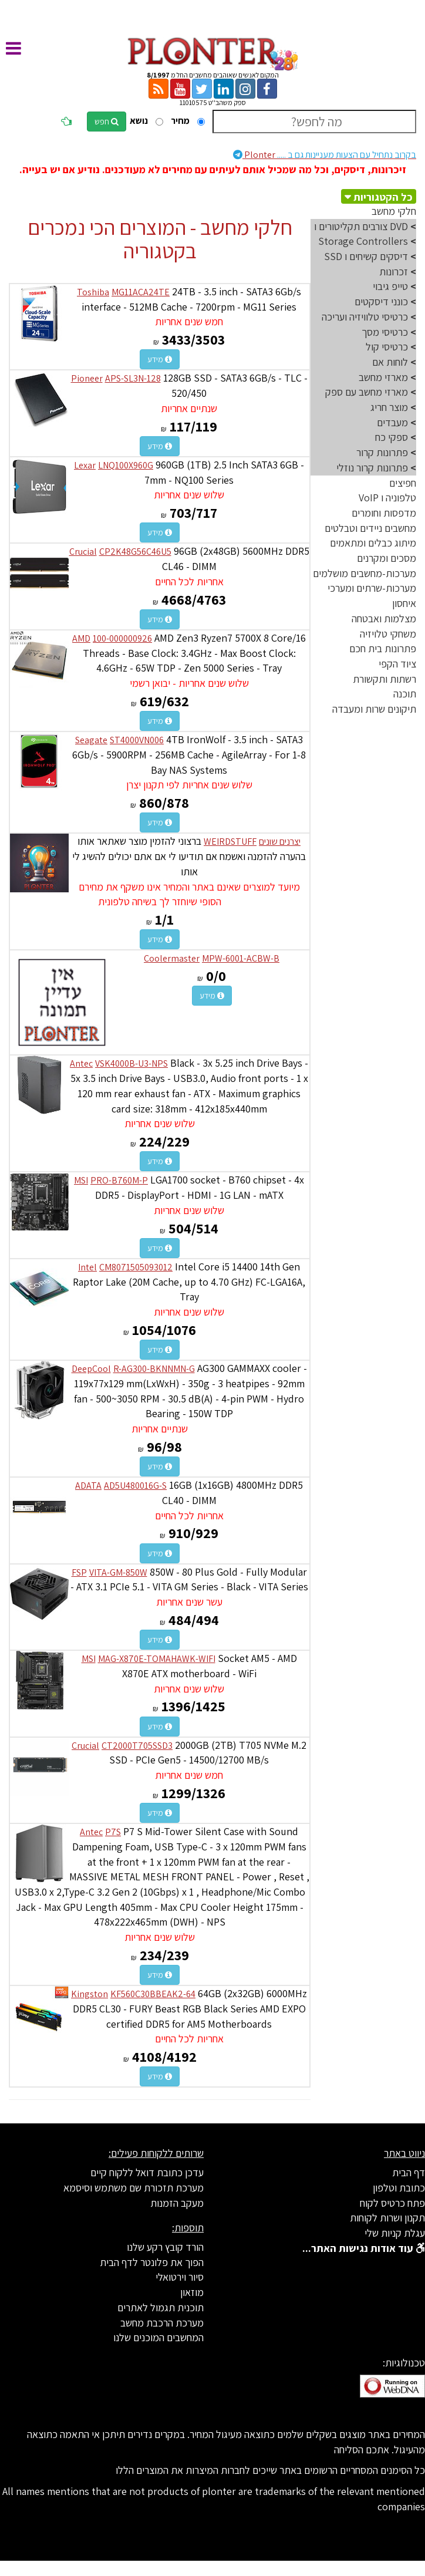  I want to click on מארזי מחשב עם ספק, so click(366, 392).